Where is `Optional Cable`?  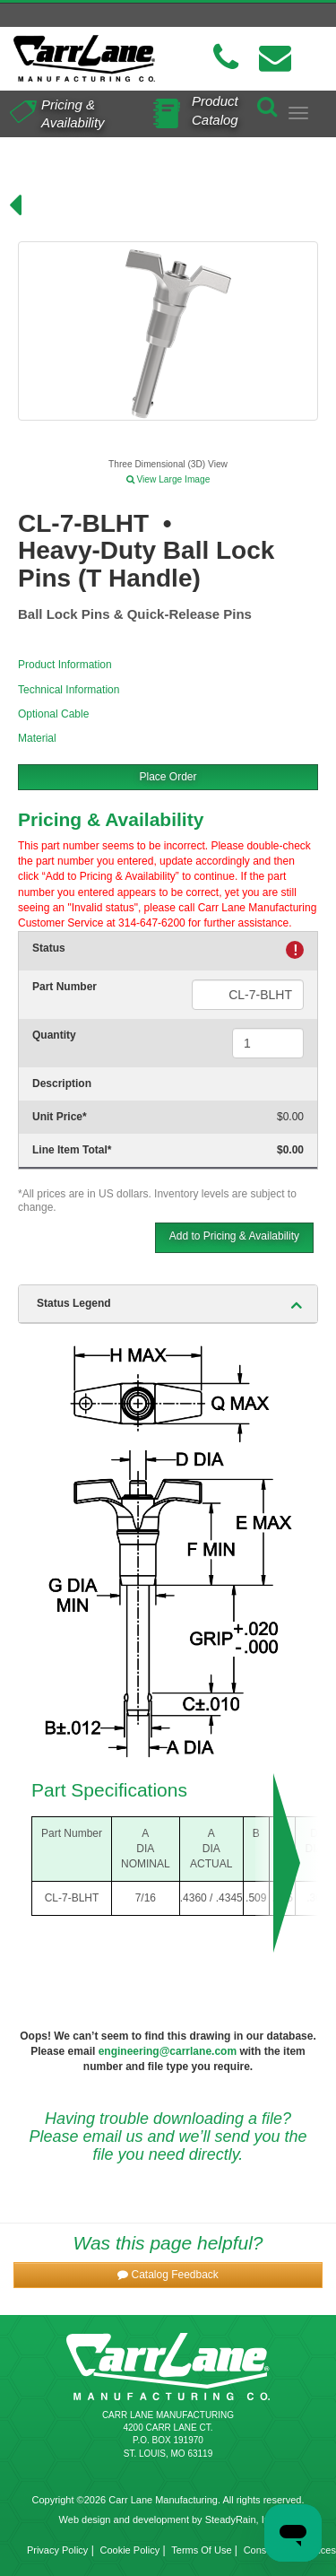 Optional Cable is located at coordinates (53, 714).